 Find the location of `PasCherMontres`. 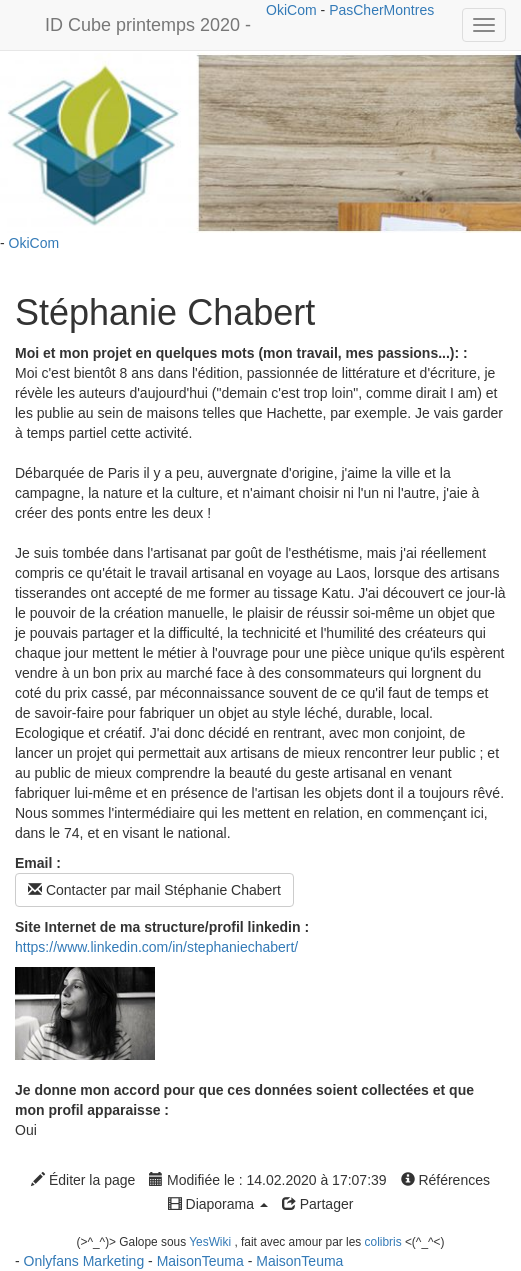

PasCherMontres is located at coordinates (381, 10).